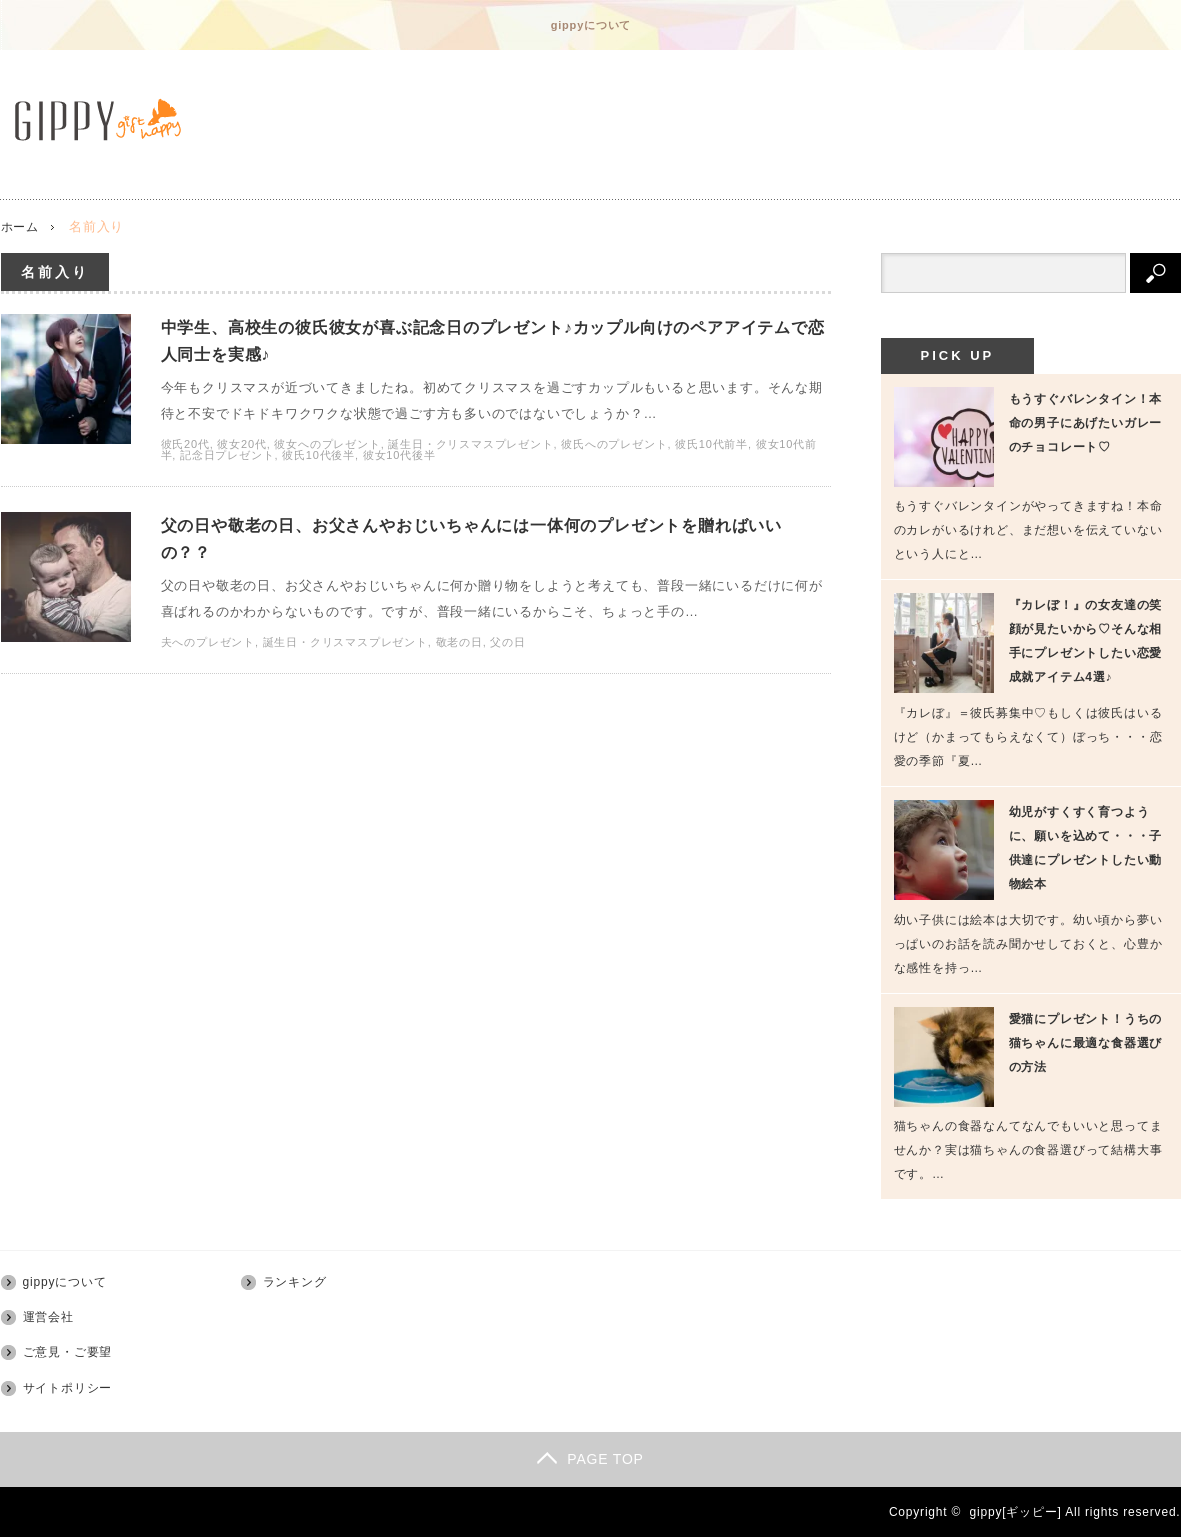  What do you see at coordinates (48, 1317) in the screenshot?
I see `運営会社` at bounding box center [48, 1317].